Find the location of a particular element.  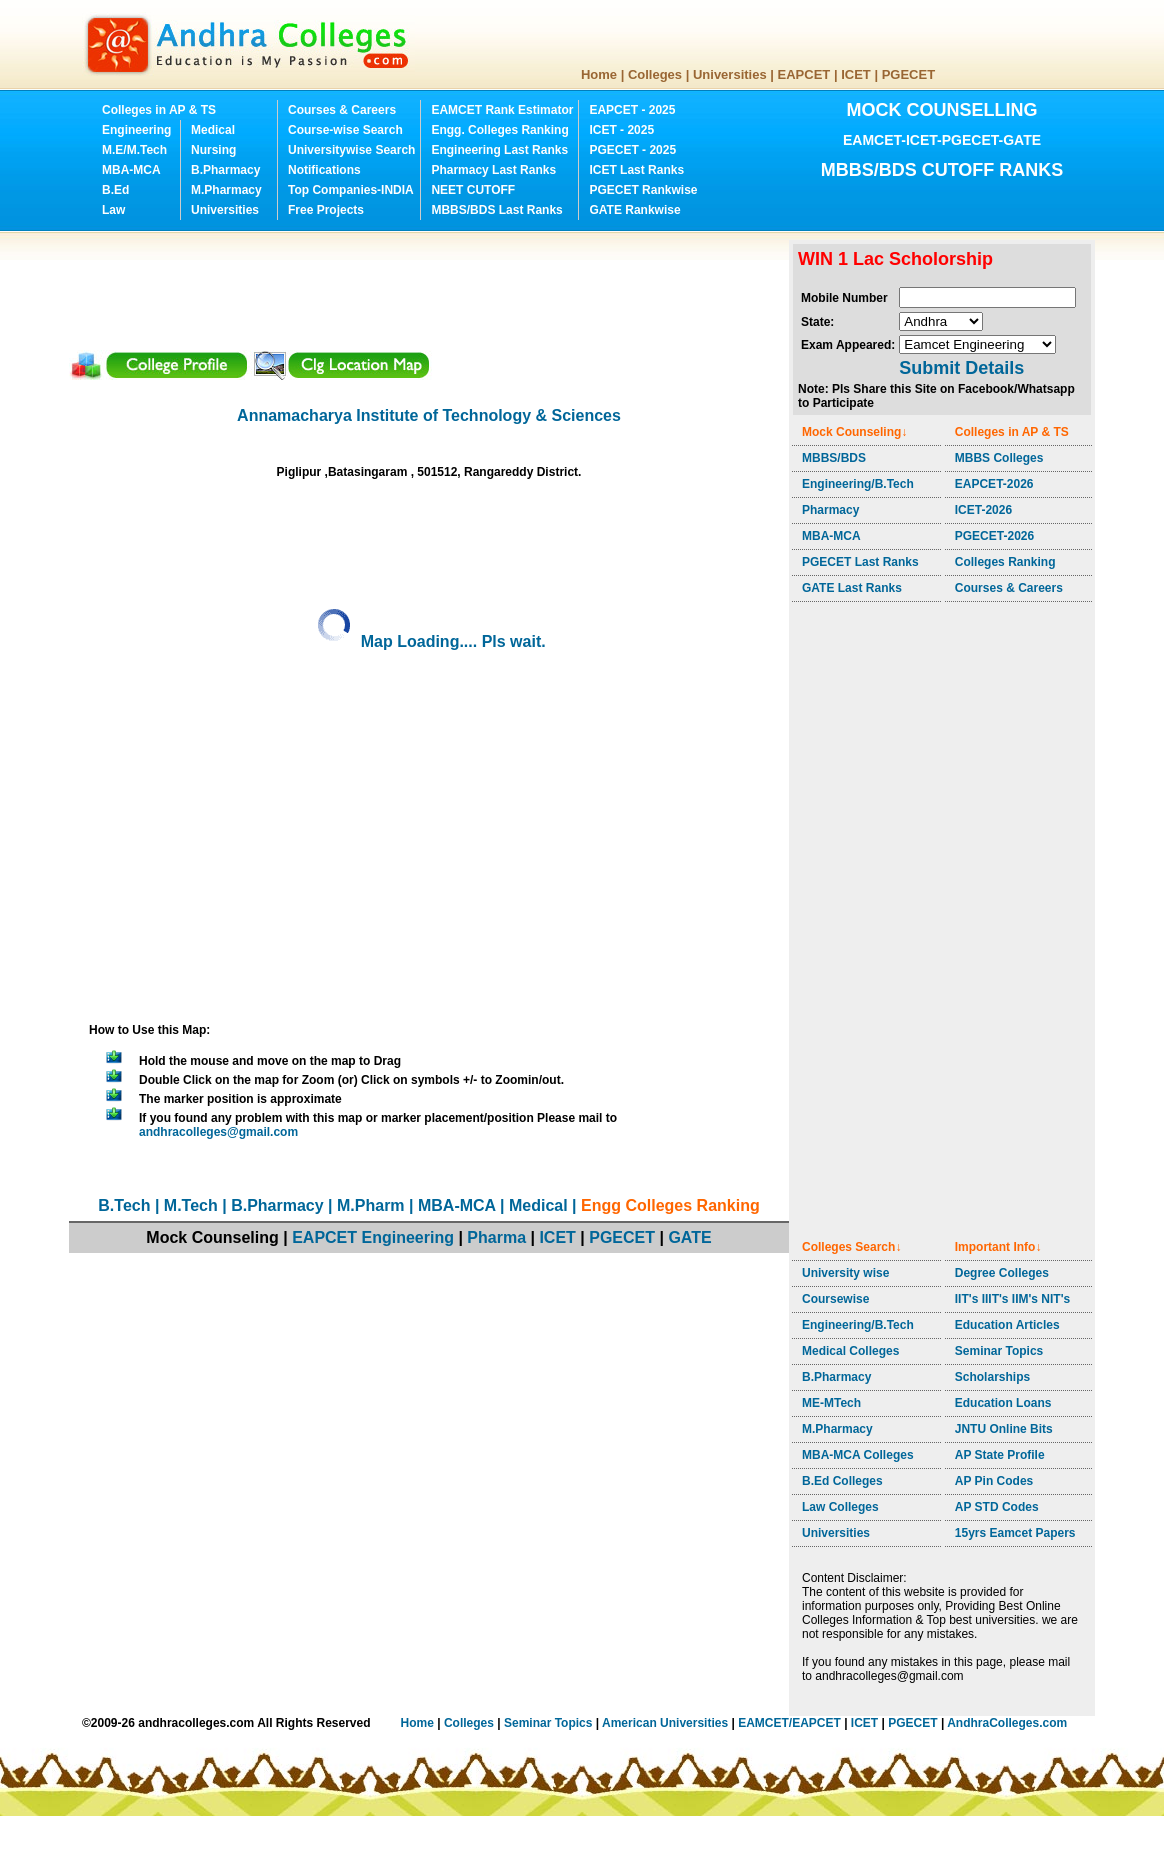

Engg. Colleges Ranking is located at coordinates (499, 130).